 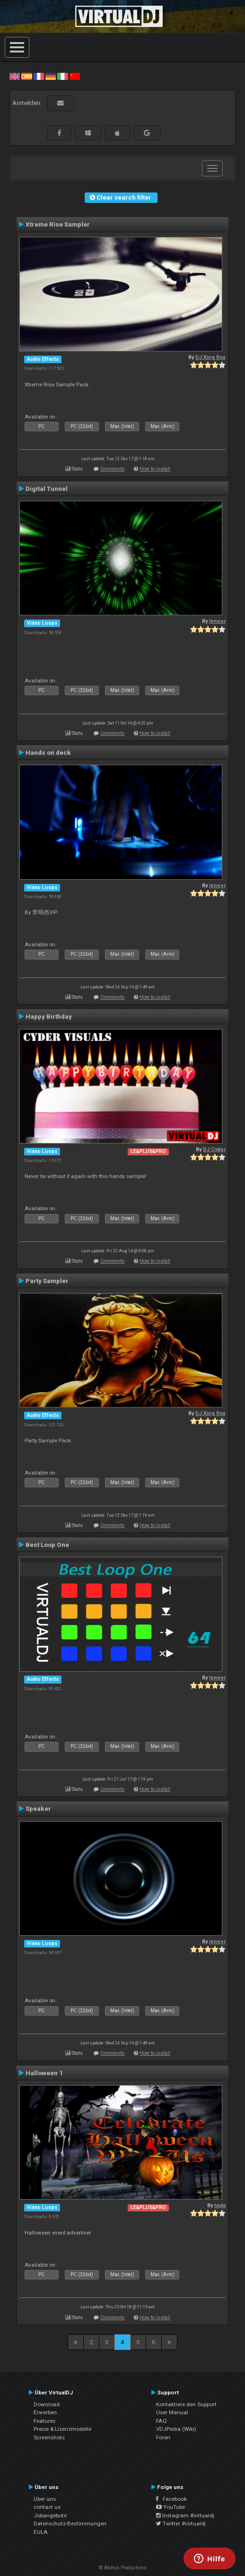 I want to click on VDJPedia (Wiki), so click(x=176, y=2429).